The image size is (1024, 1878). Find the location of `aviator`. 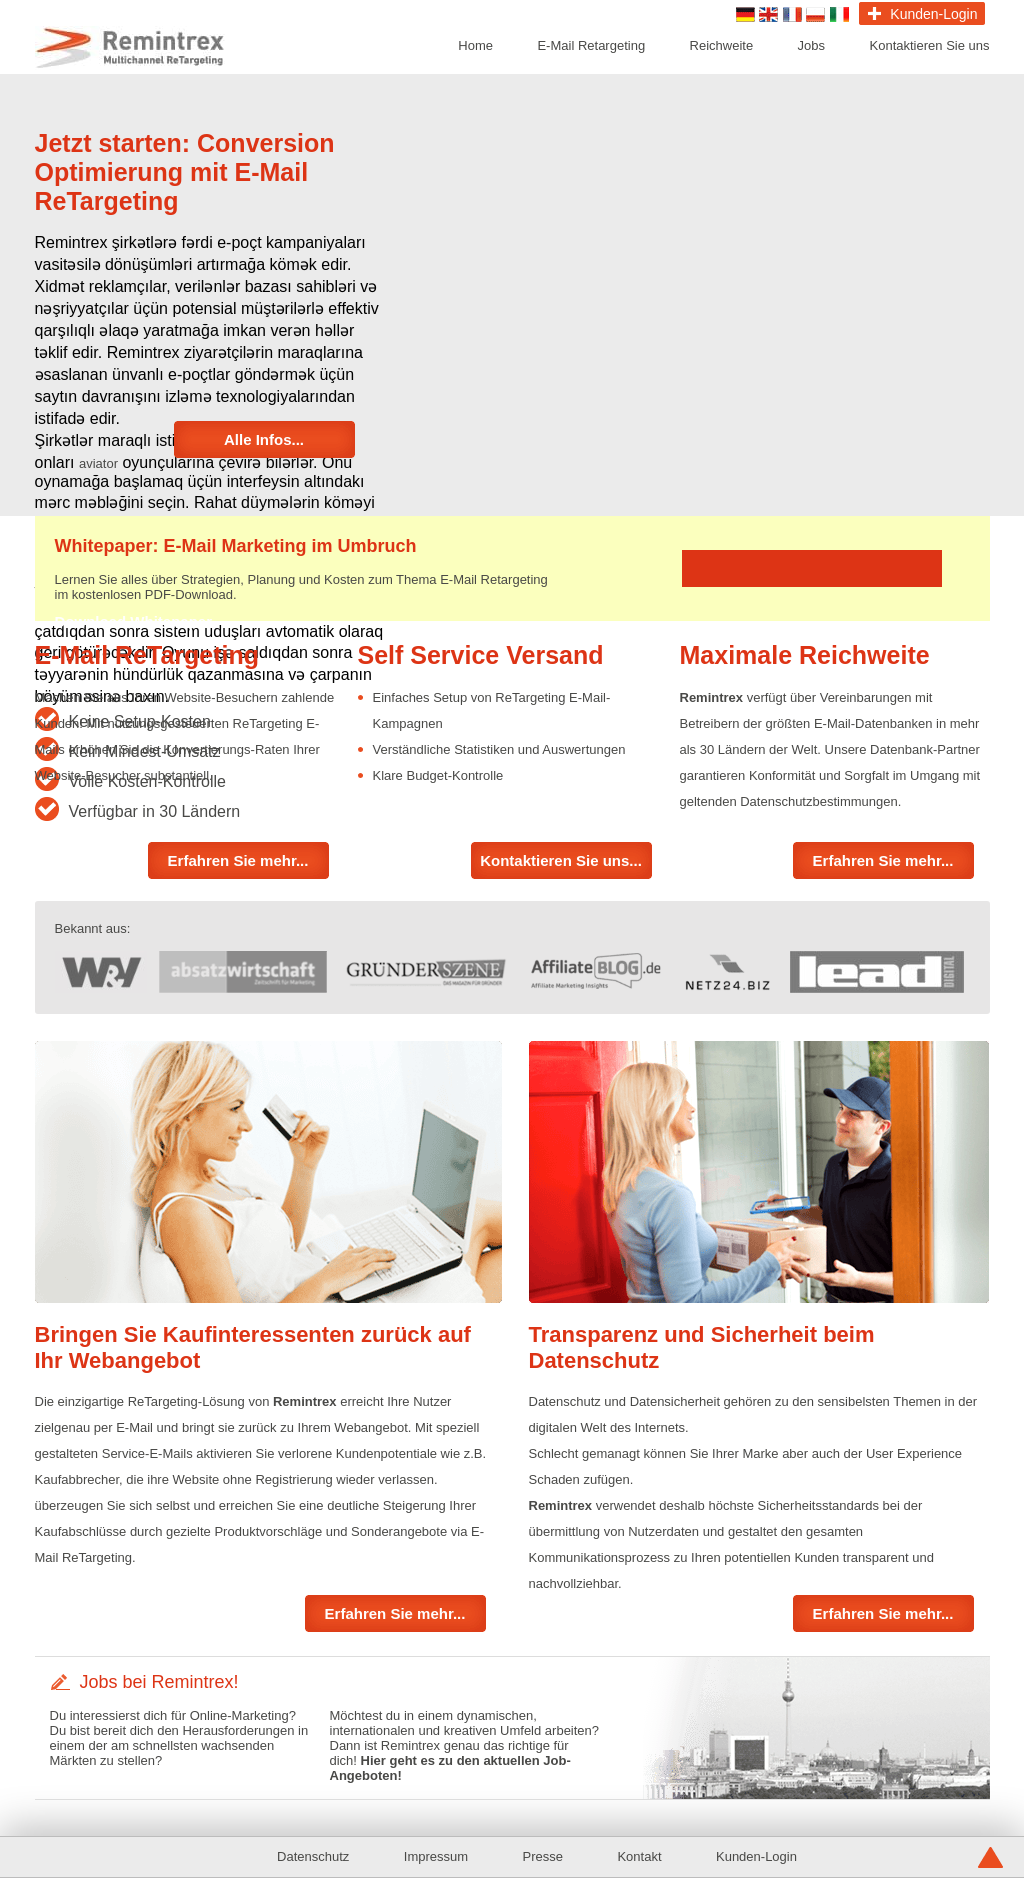

aviator is located at coordinates (98, 463).